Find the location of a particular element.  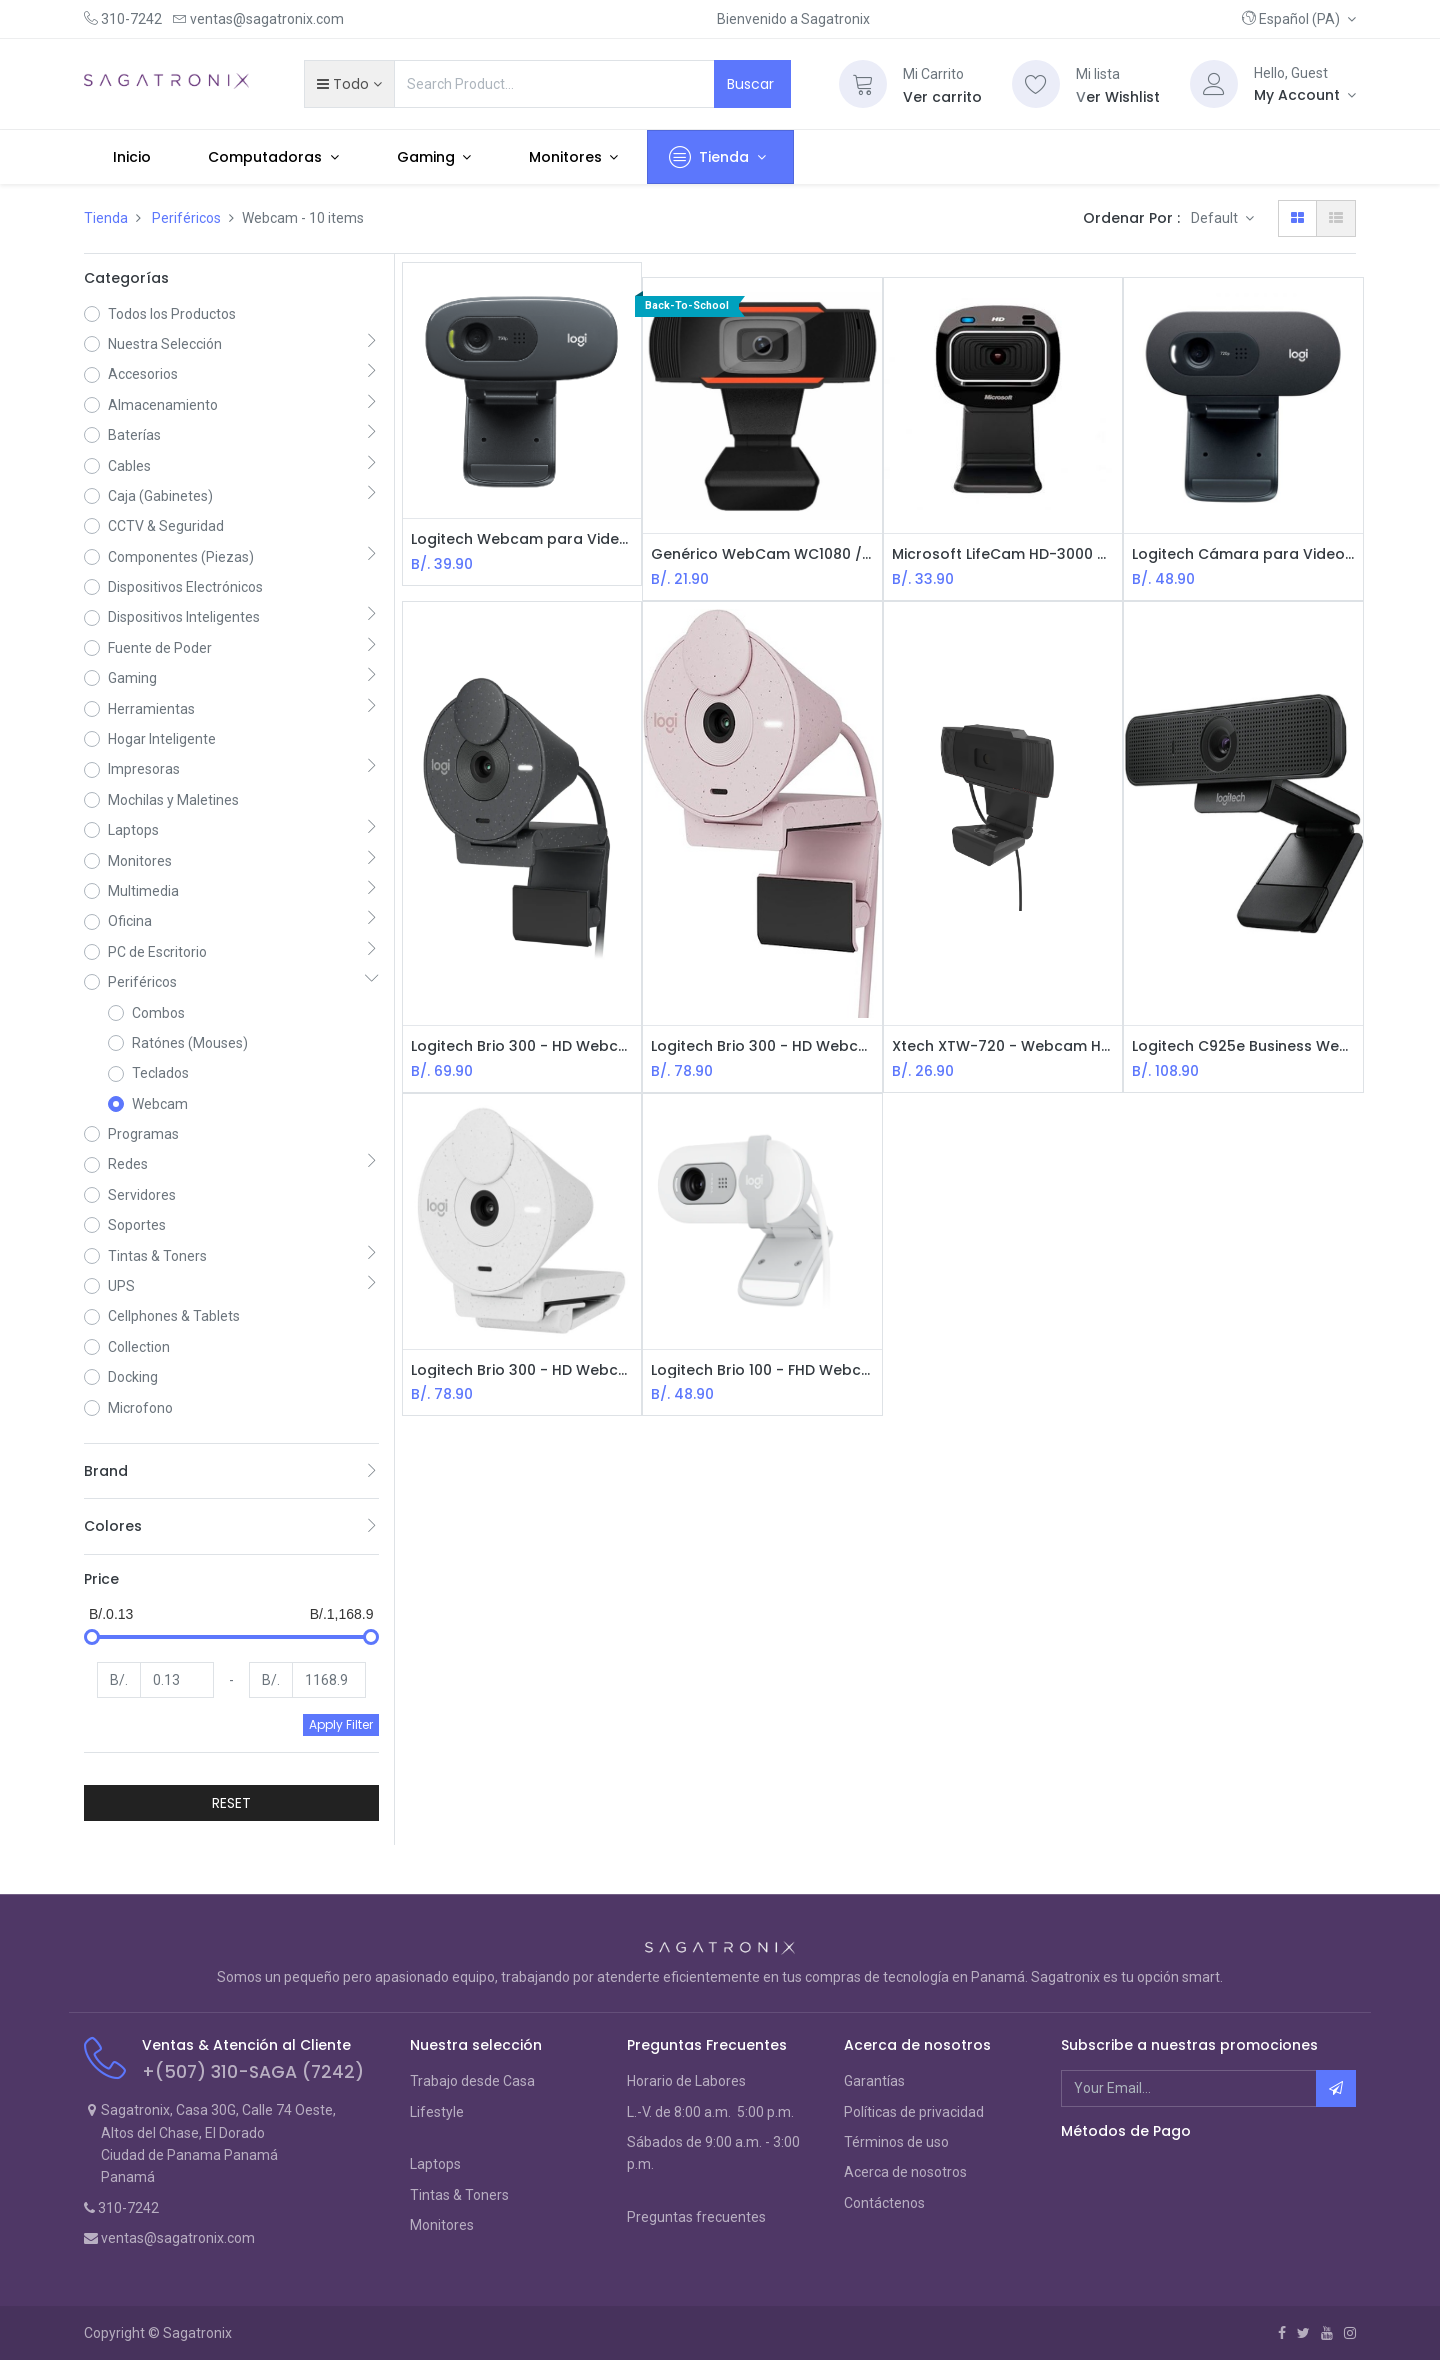

Lifestyle is located at coordinates (437, 2112).